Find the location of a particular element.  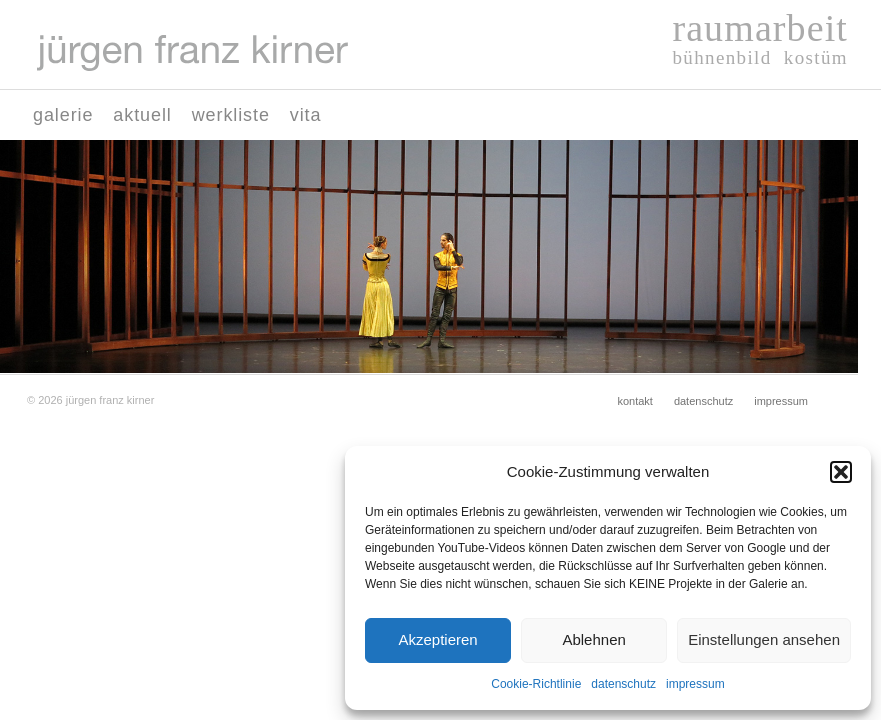

[Logo-juergen-franz-kirner01] is located at coordinates (192, 53).